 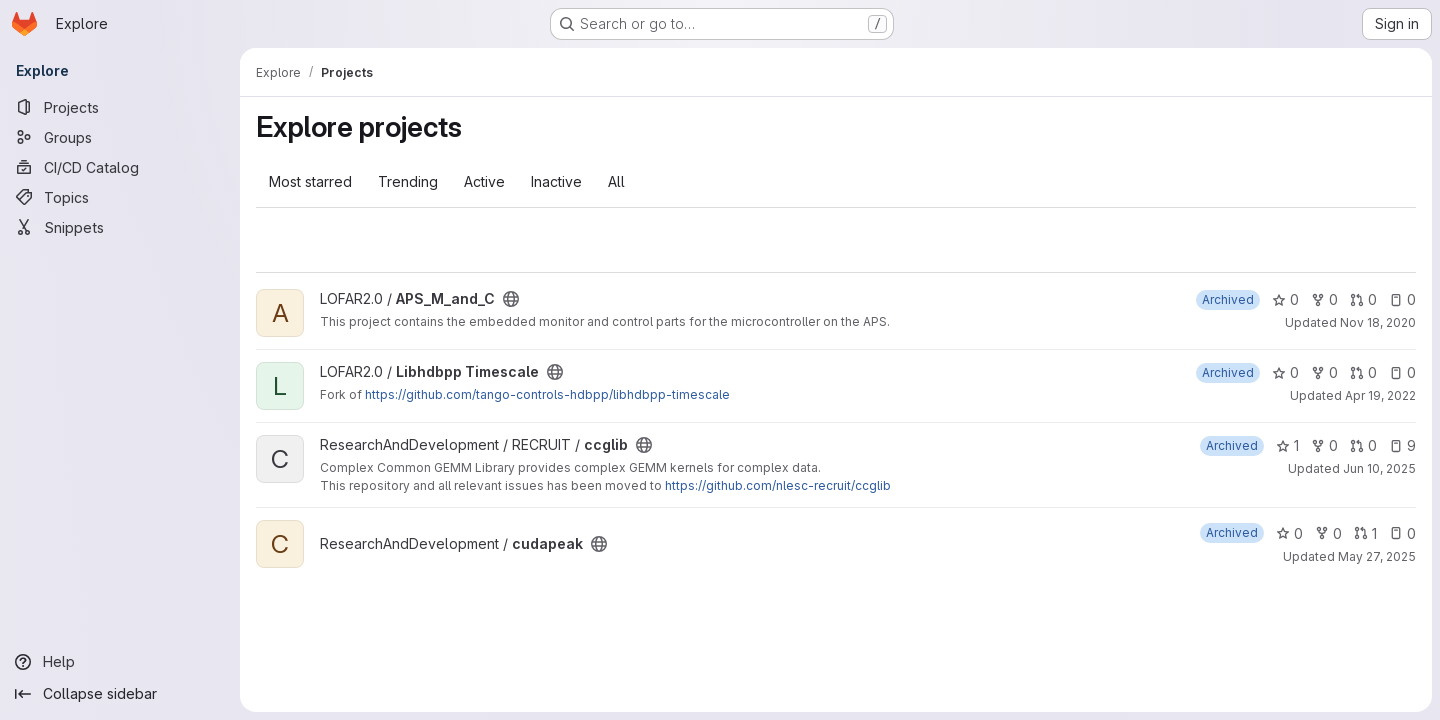 I want to click on [Help], so click(x=120, y=662).